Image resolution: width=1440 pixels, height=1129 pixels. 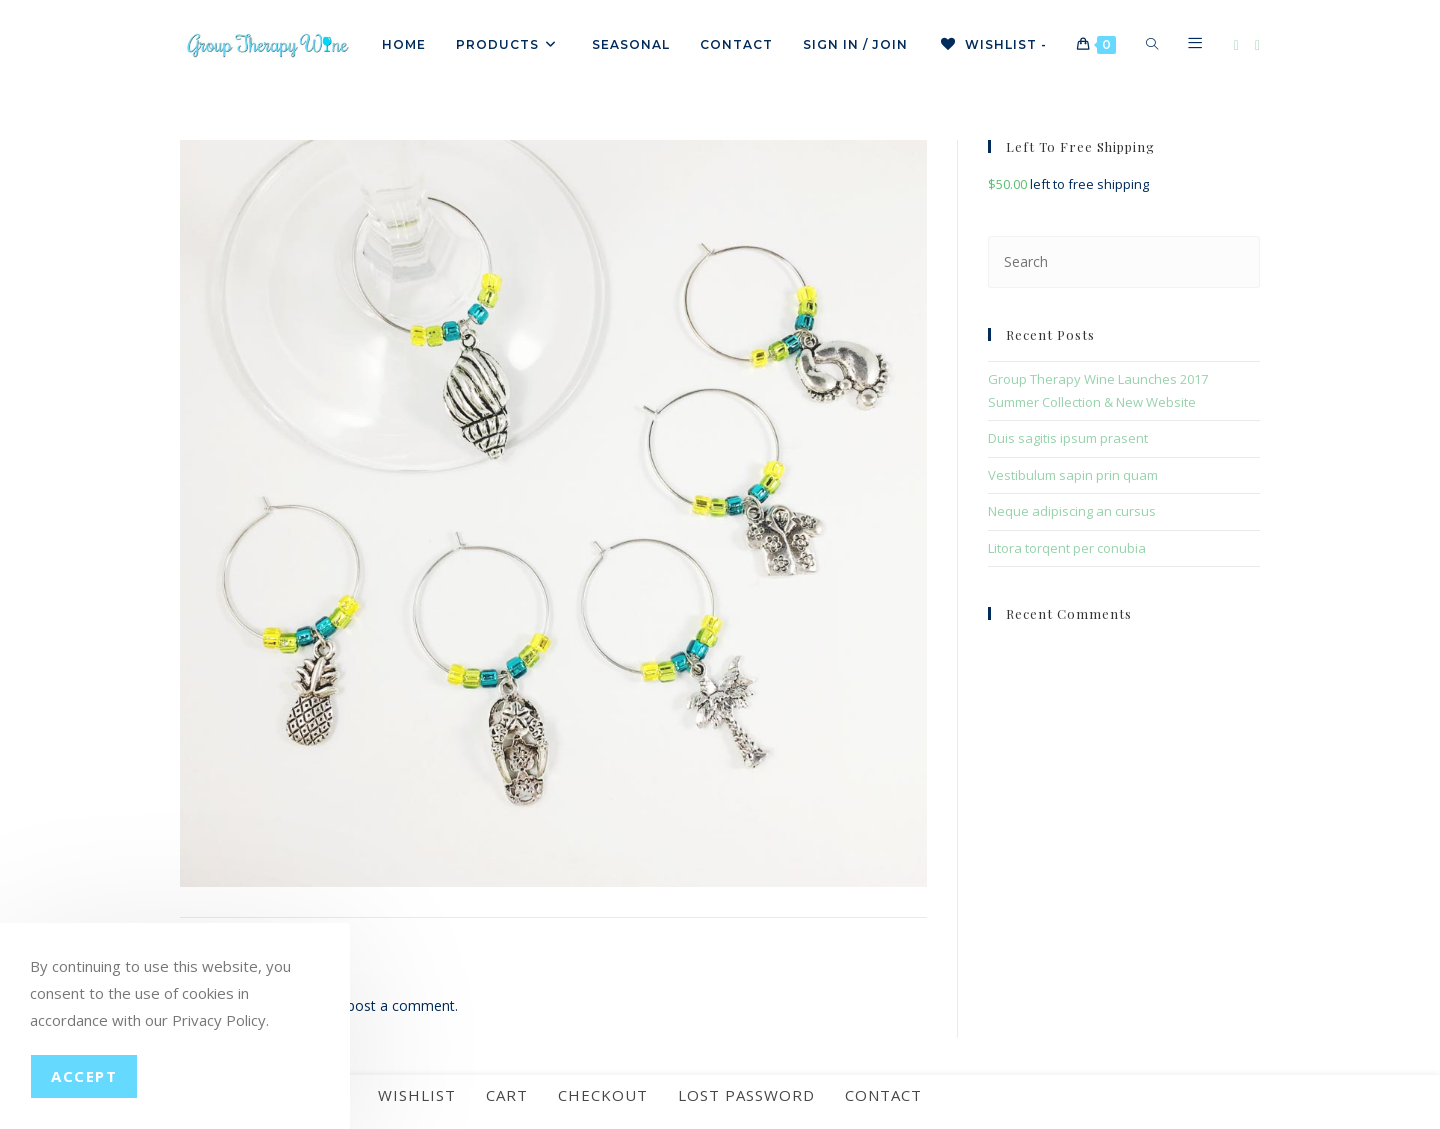 I want to click on Wishlist, so click(x=417, y=1109).